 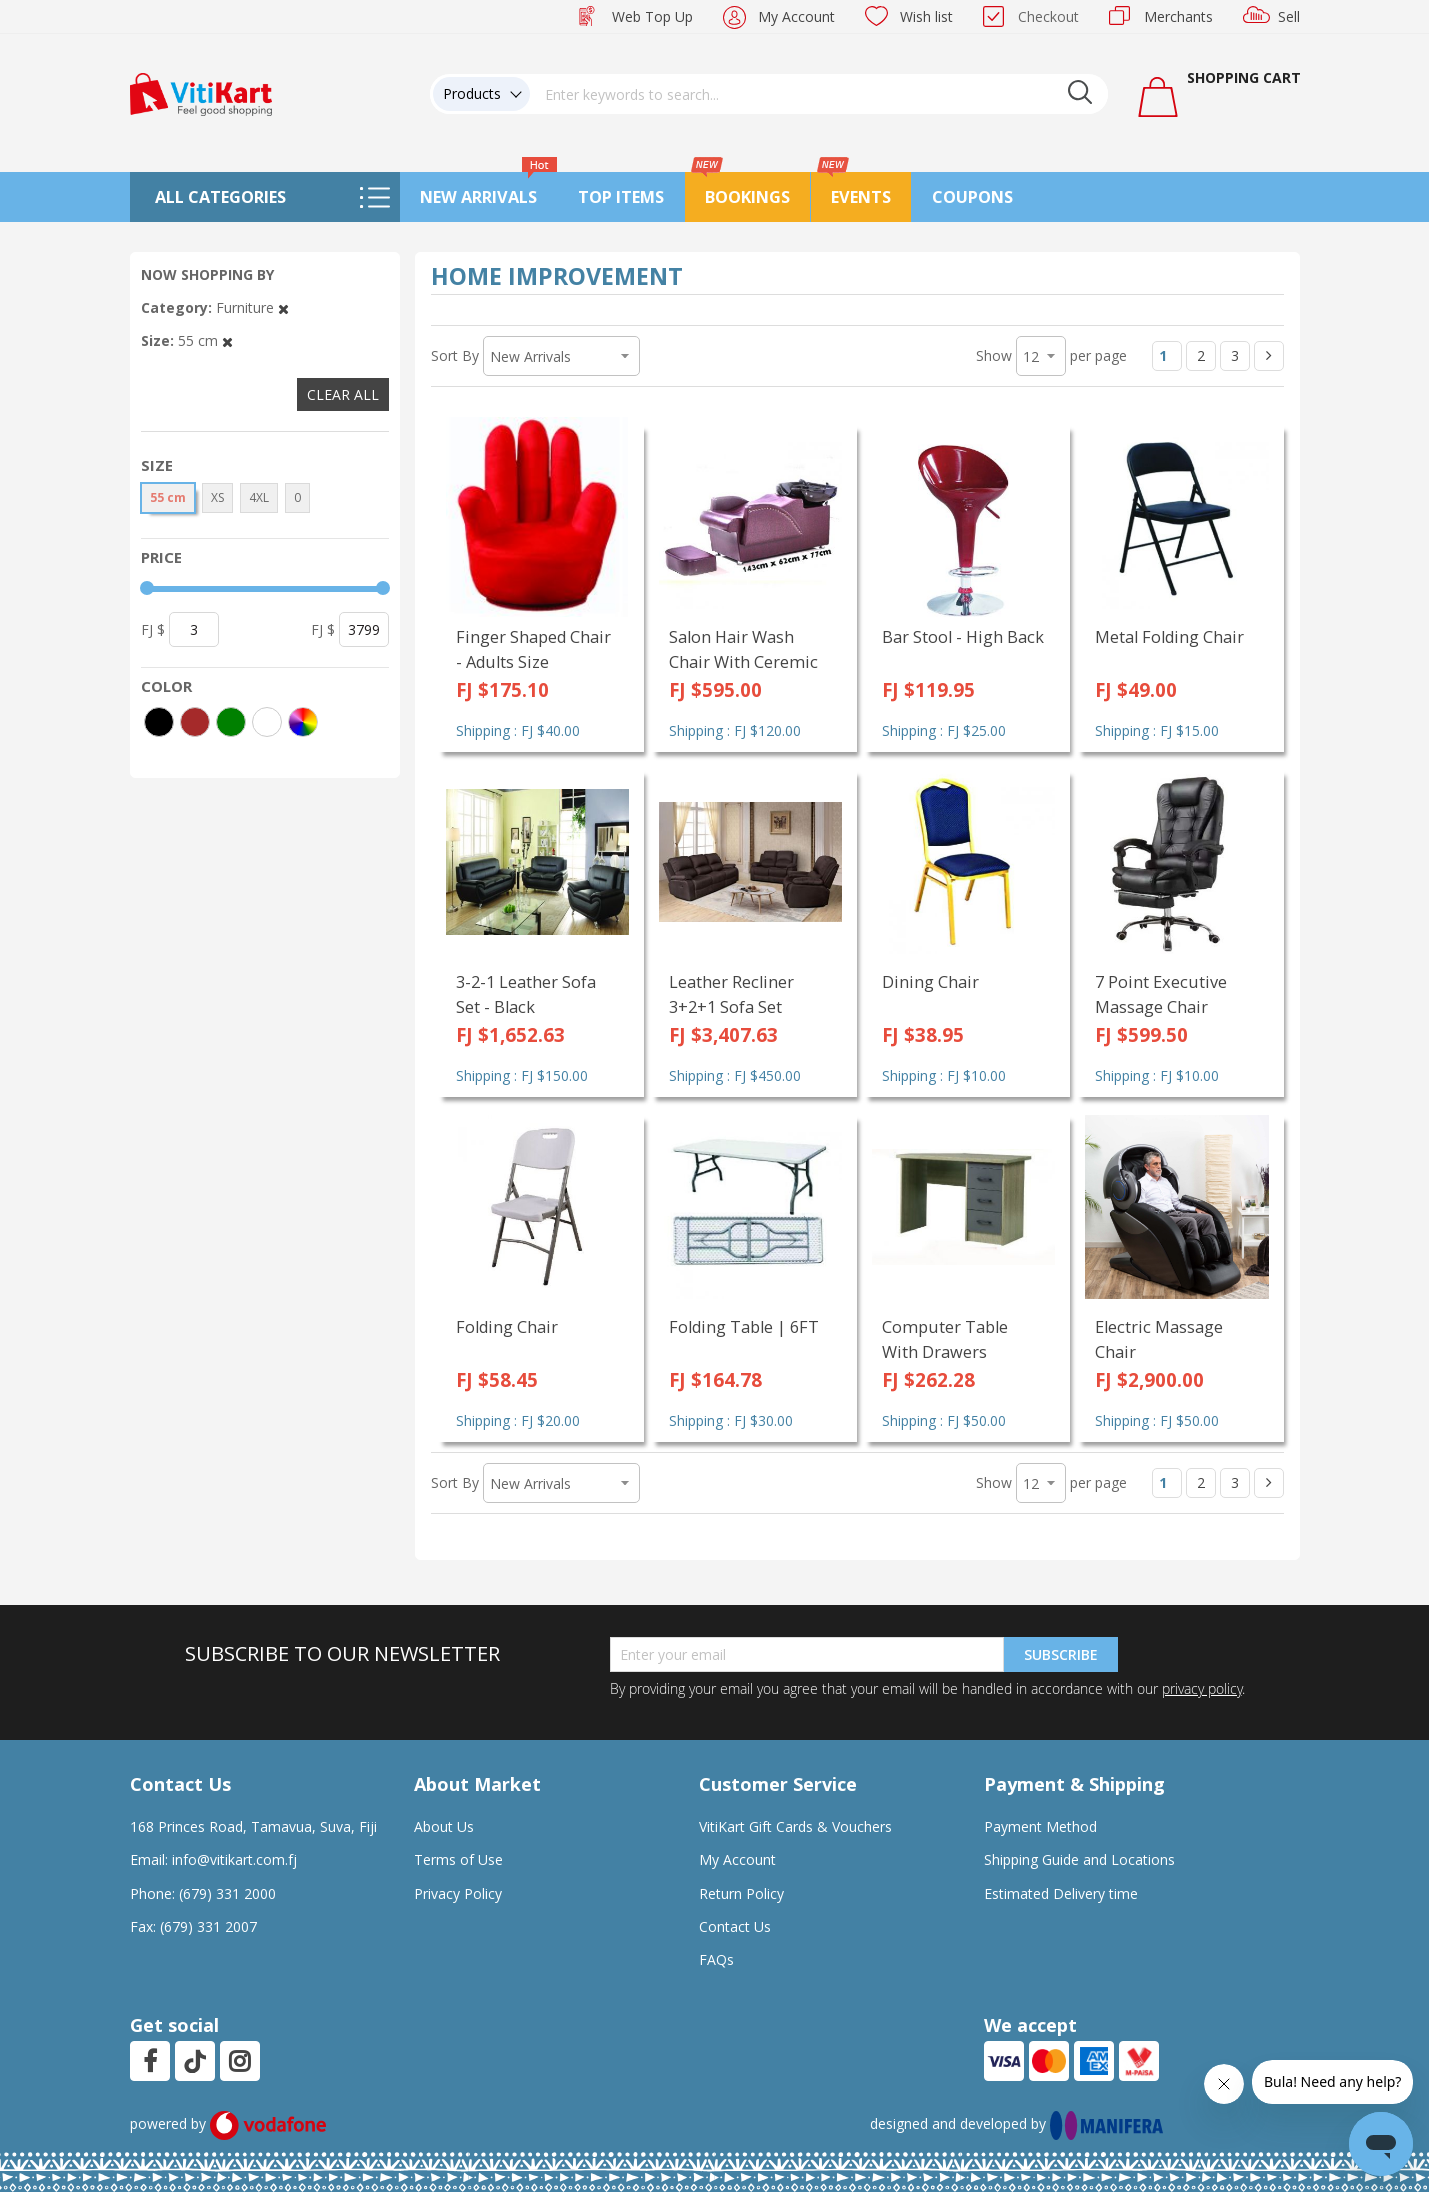 I want to click on [combobox], so click(x=819, y=94).